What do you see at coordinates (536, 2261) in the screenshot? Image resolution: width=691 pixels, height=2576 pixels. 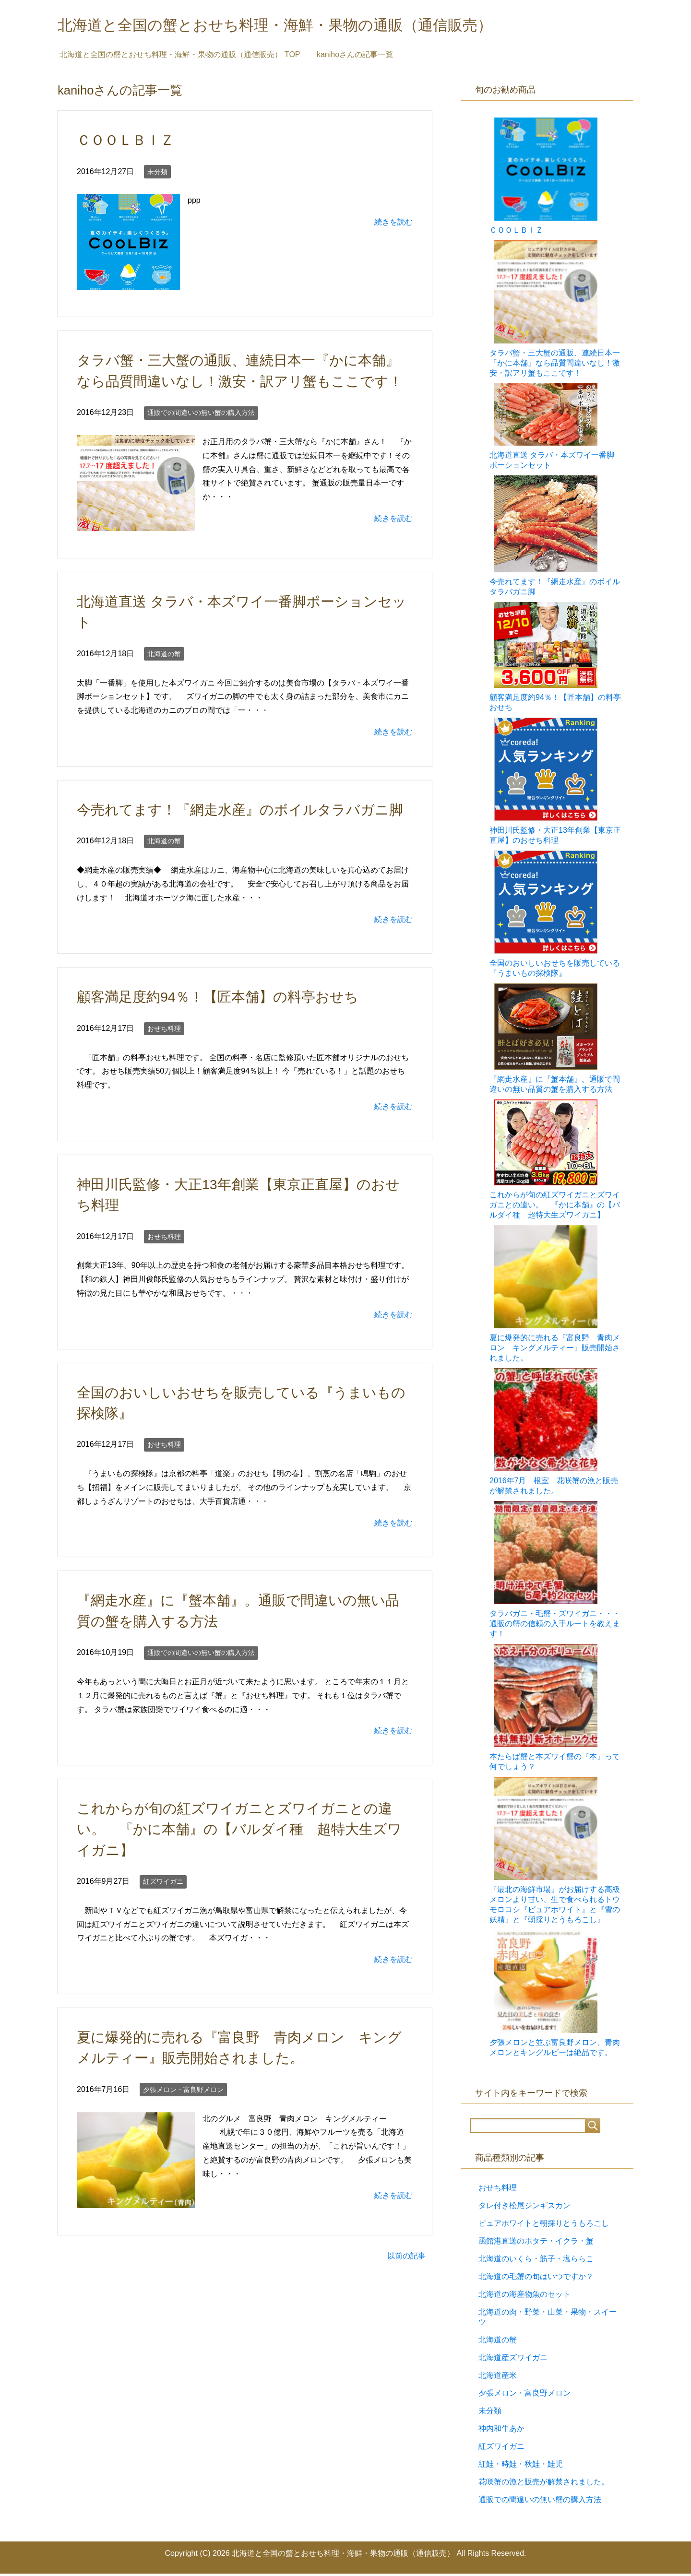 I see `北海道のいくら・筋子・塩ららこ` at bounding box center [536, 2261].